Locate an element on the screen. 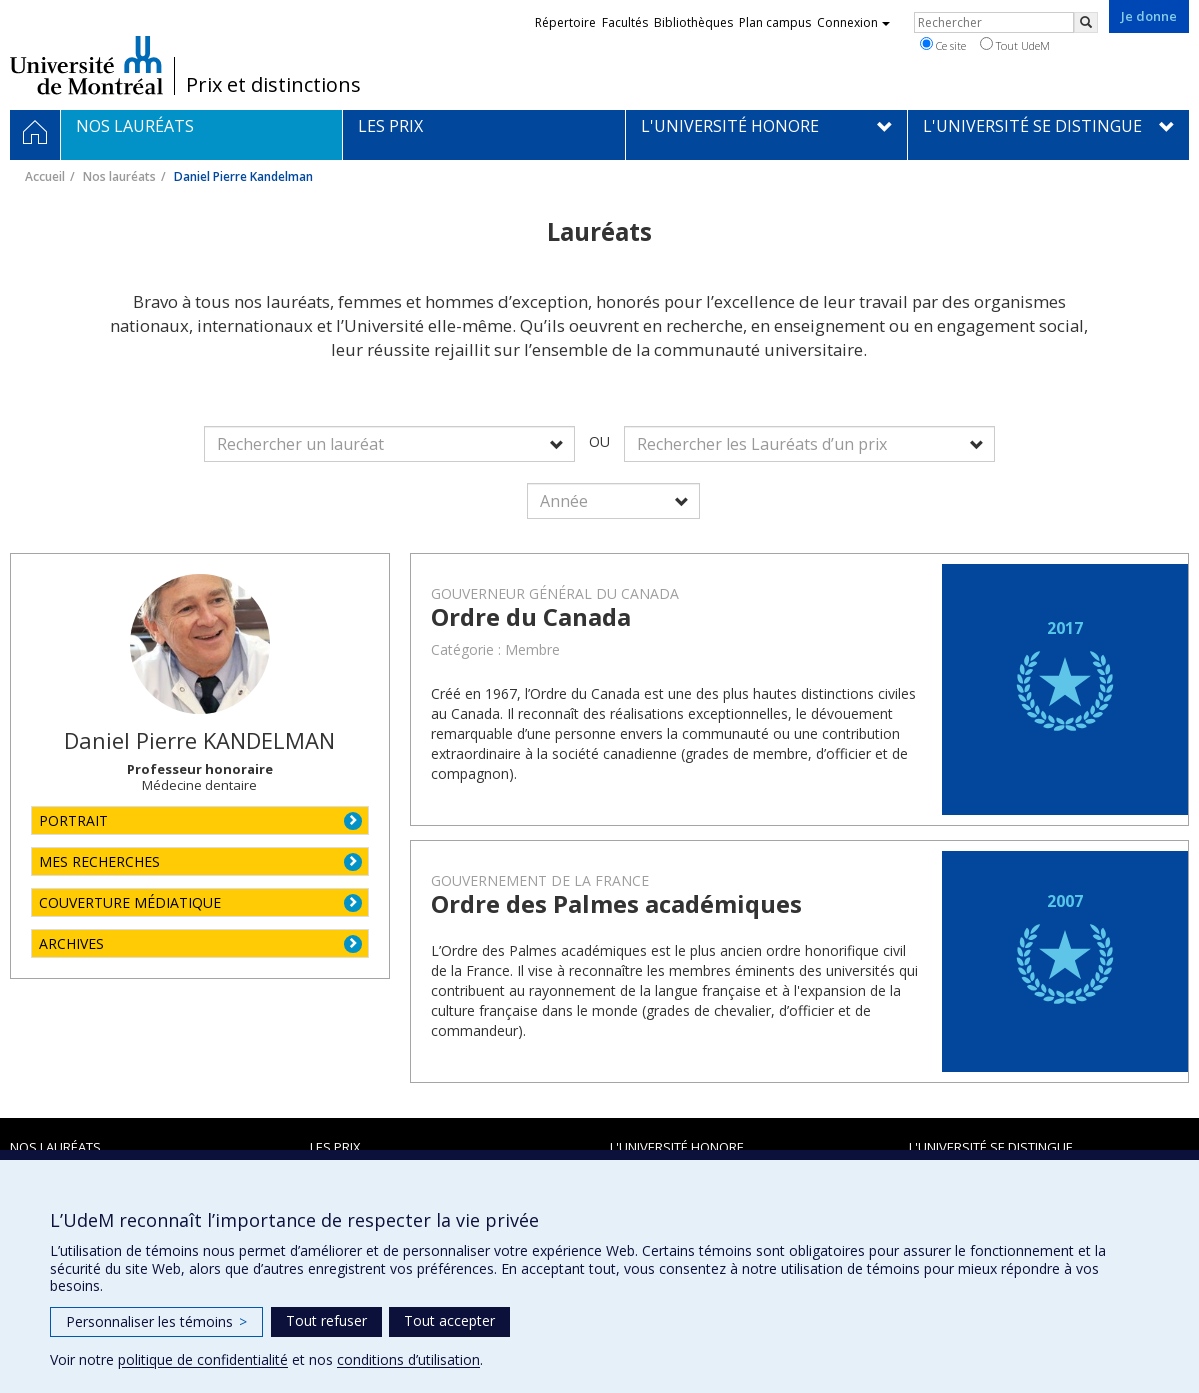  Université de Montréal is located at coordinates (86, 65).